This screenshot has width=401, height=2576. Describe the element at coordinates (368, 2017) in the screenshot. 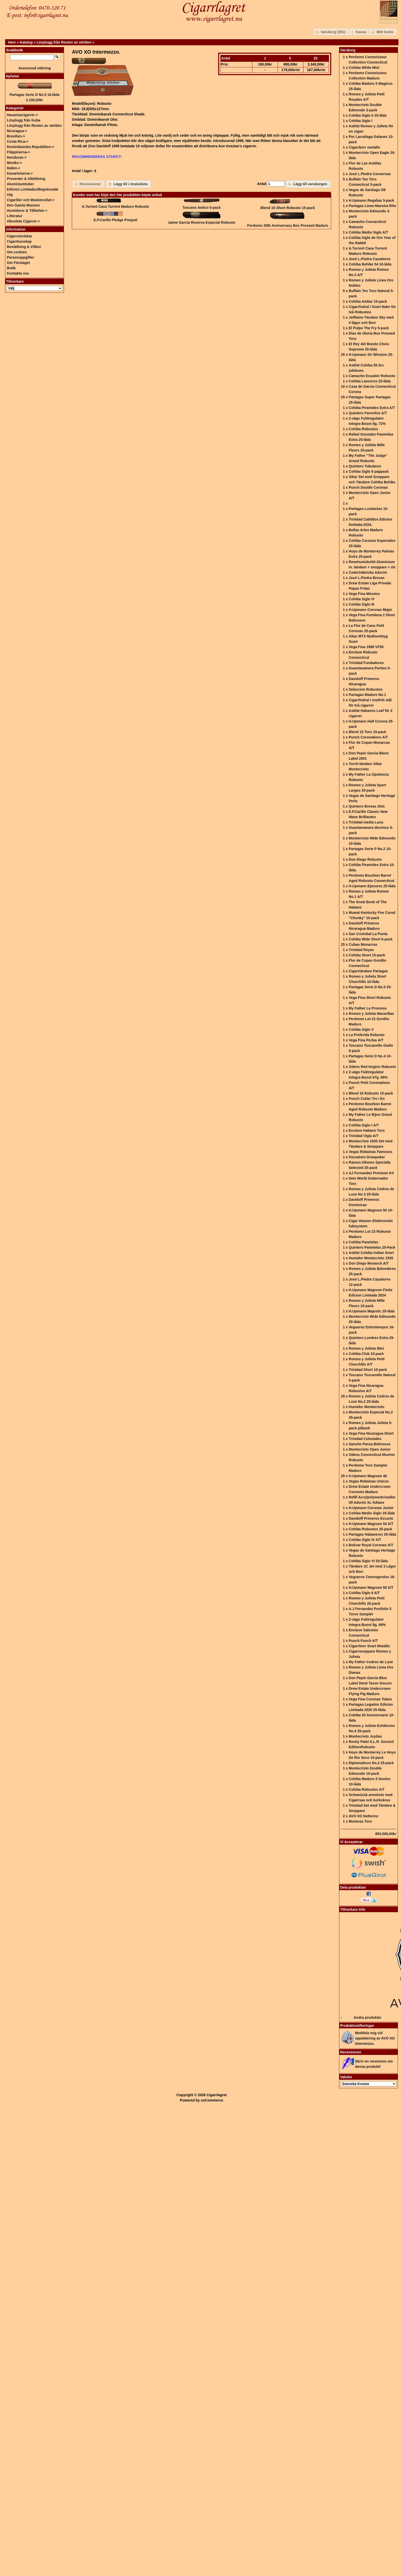

I see `Andra produkter` at that location.